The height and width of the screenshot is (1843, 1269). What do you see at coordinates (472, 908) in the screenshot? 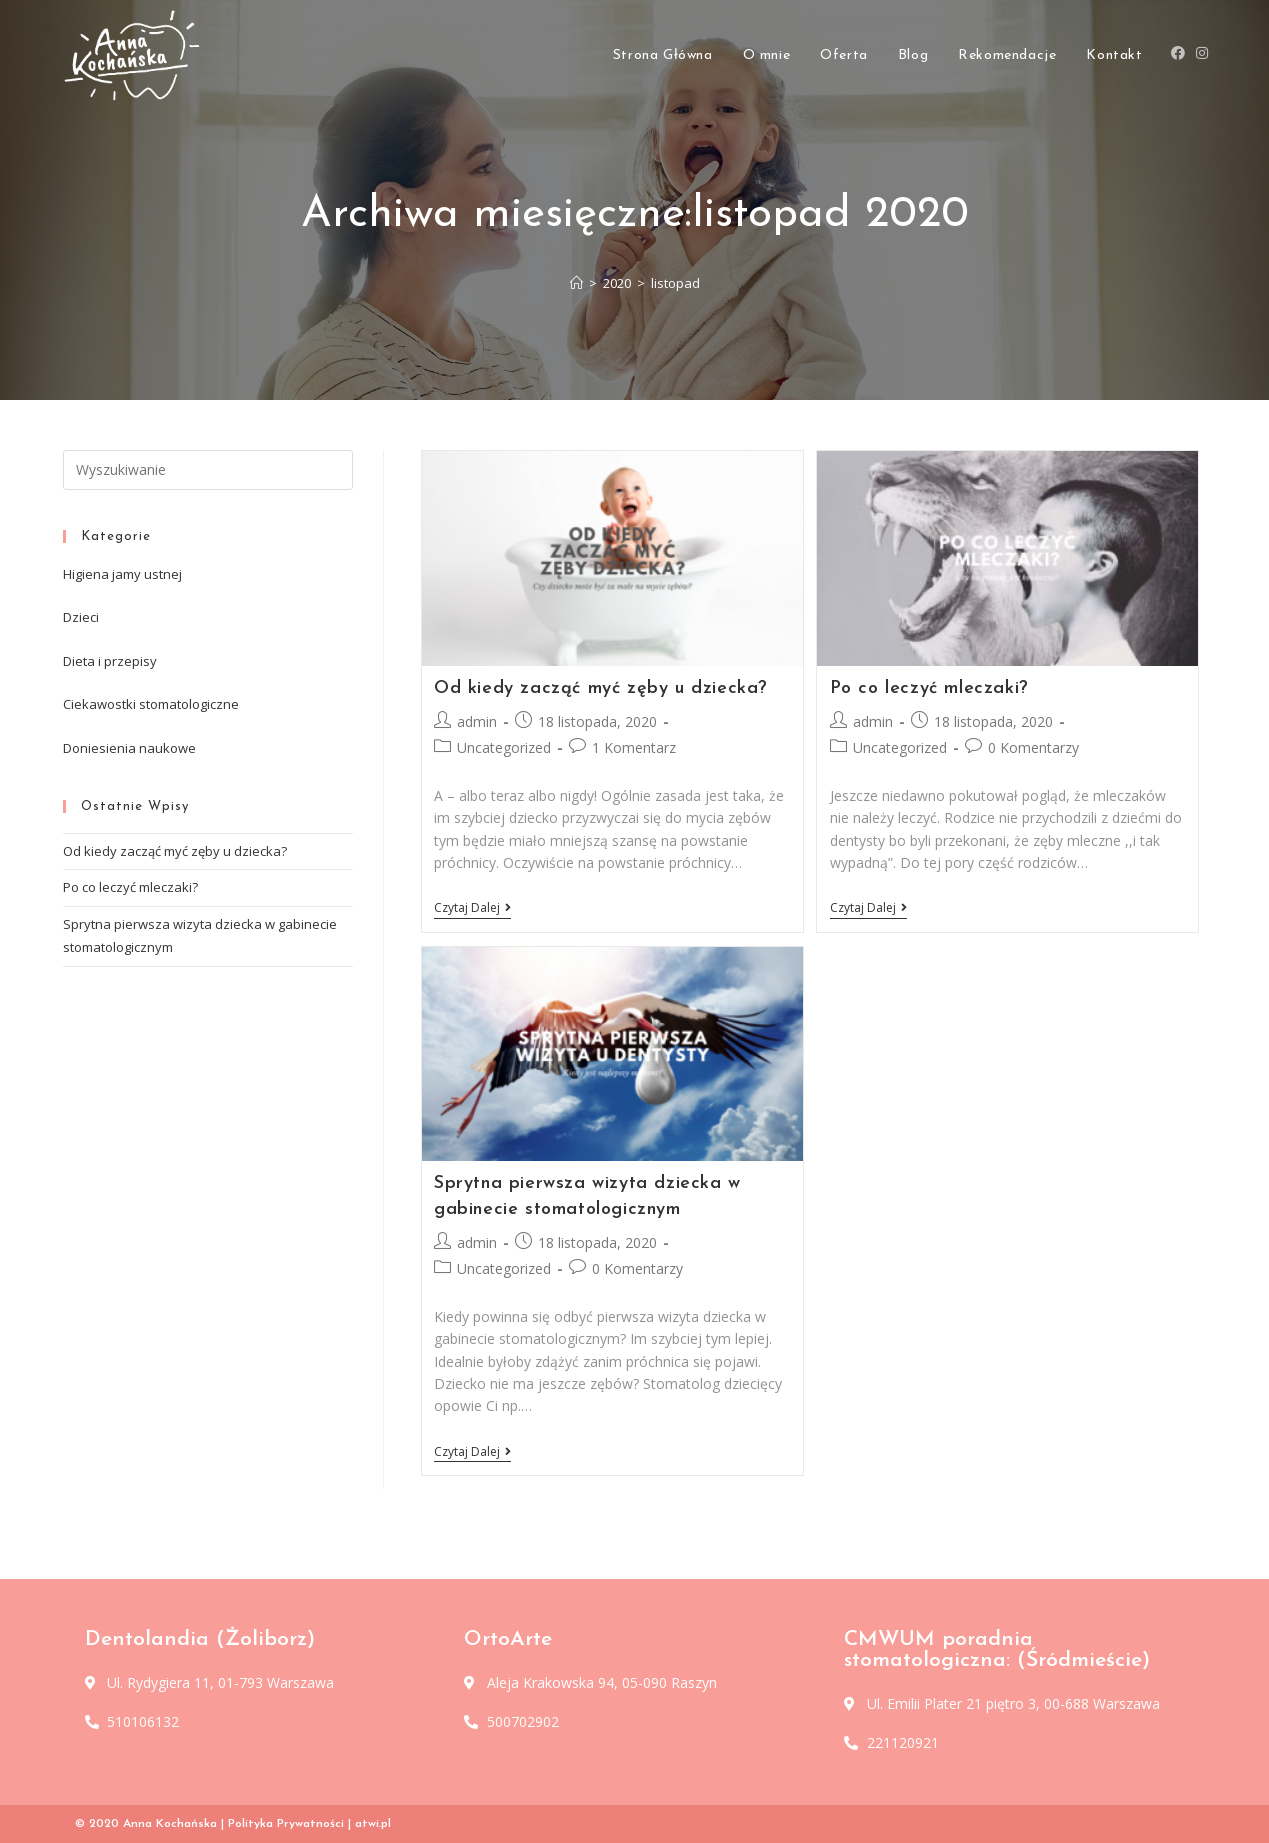
I see `Czytaj dalej` at bounding box center [472, 908].